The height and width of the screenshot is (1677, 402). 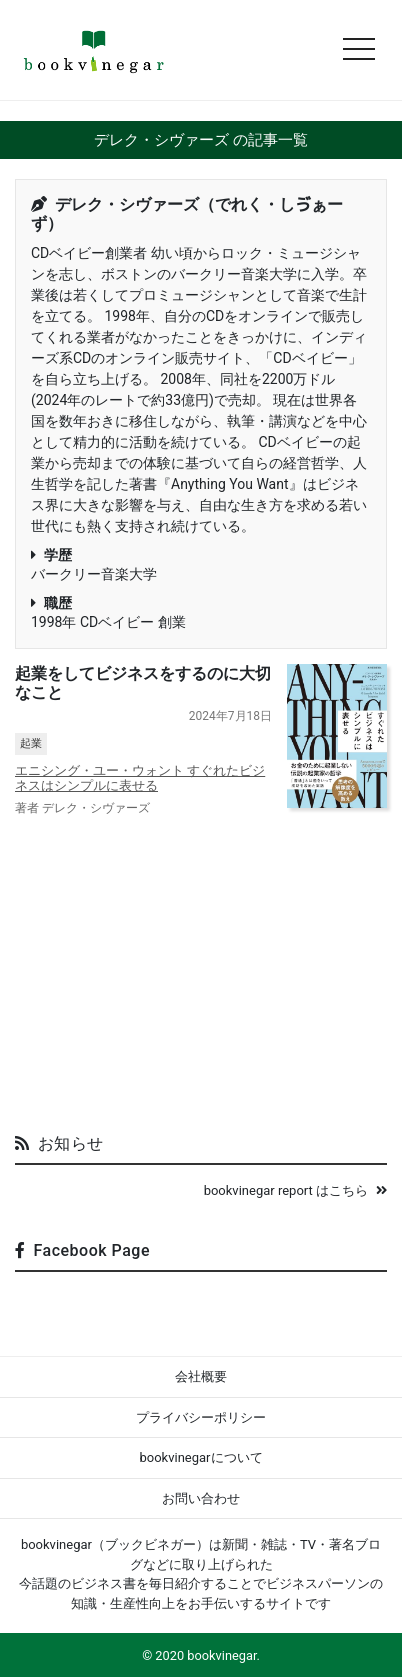 I want to click on [Advertisement], so click(x=201, y=967).